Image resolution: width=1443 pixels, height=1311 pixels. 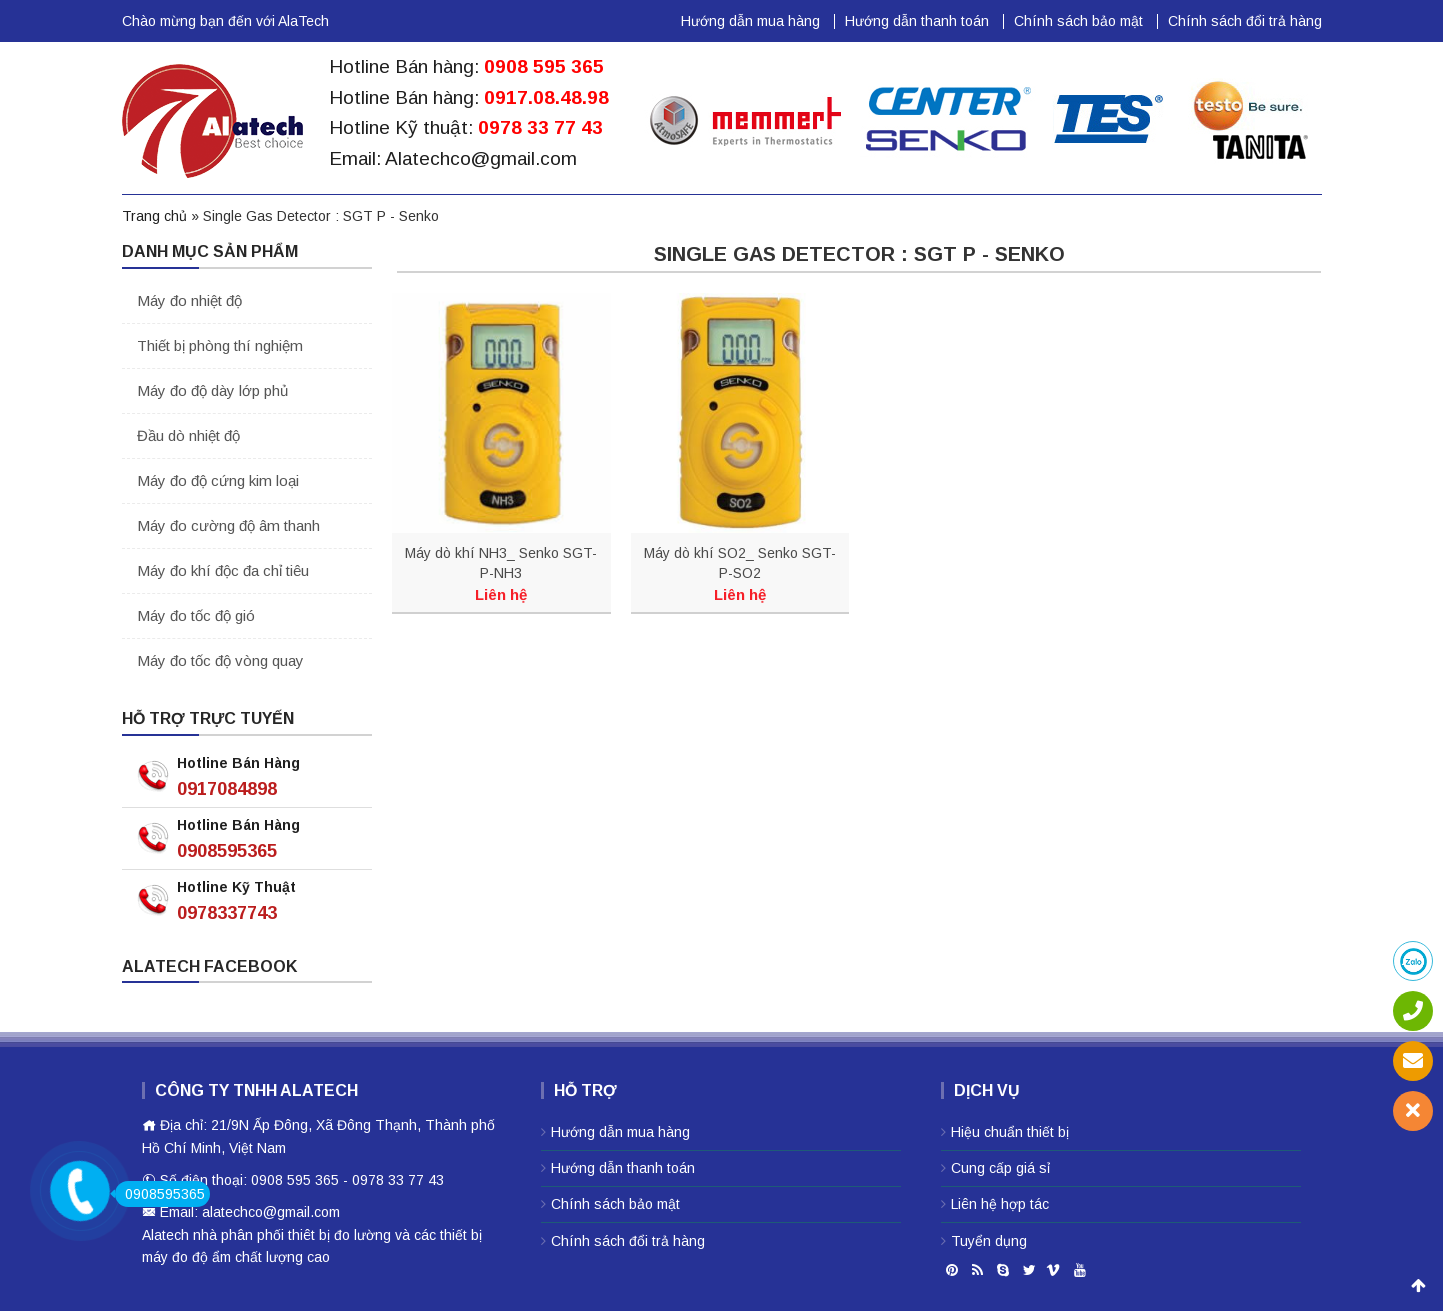 What do you see at coordinates (186, 1257) in the screenshot?
I see `máy đo độ ẩm` at bounding box center [186, 1257].